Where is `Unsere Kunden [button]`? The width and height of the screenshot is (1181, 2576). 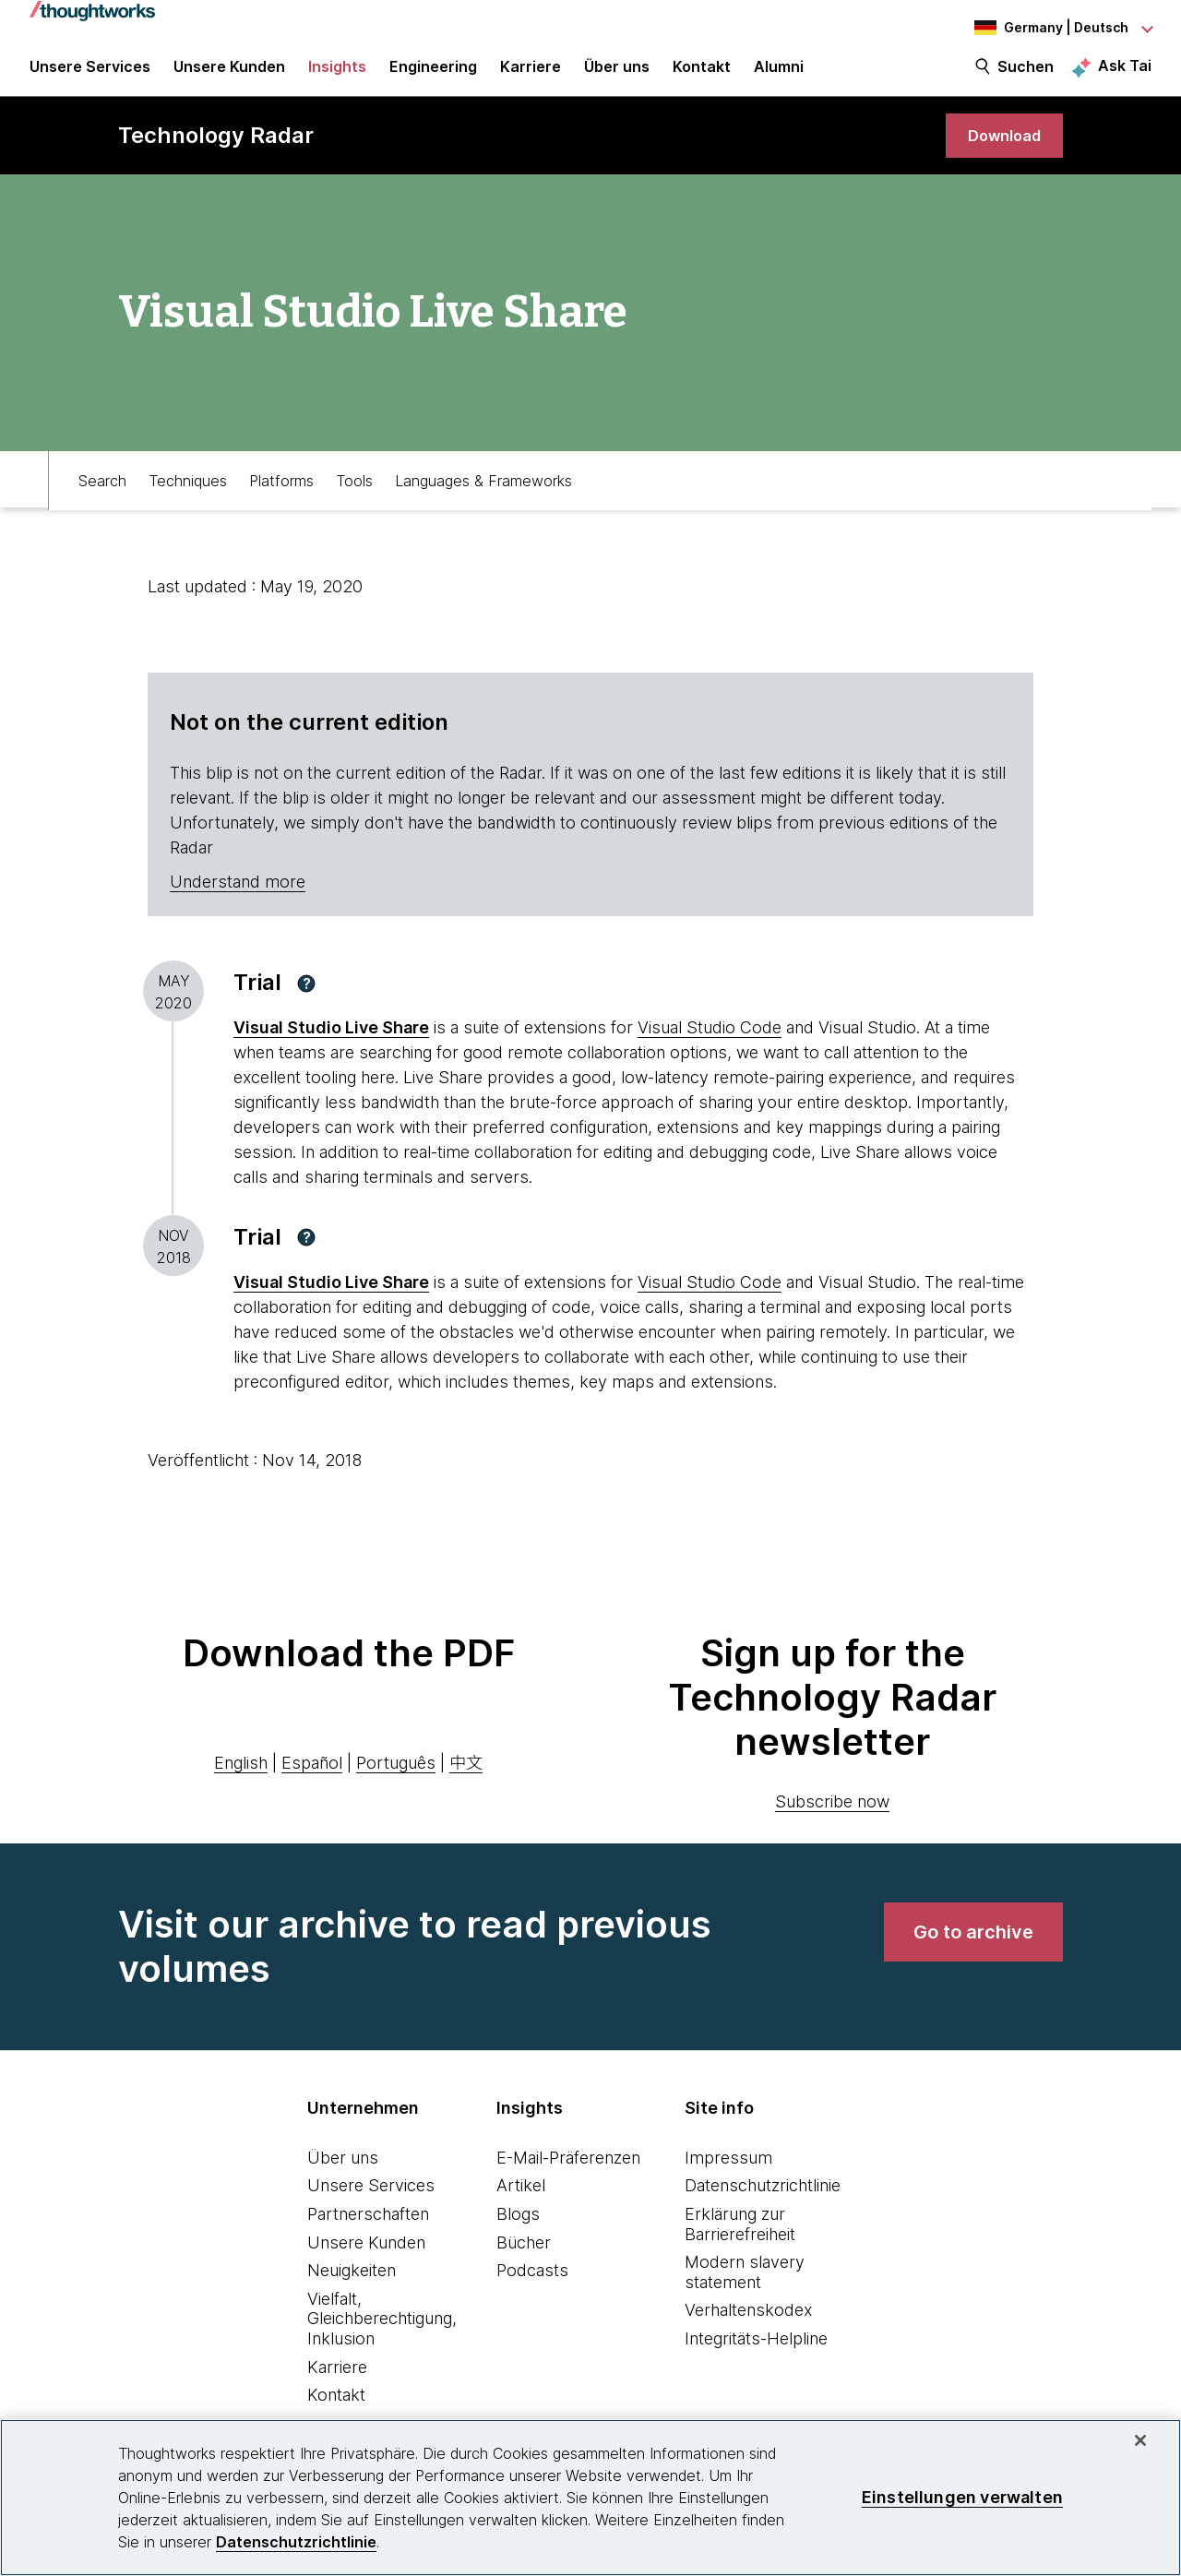 Unsere Kunden [button] is located at coordinates (229, 75).